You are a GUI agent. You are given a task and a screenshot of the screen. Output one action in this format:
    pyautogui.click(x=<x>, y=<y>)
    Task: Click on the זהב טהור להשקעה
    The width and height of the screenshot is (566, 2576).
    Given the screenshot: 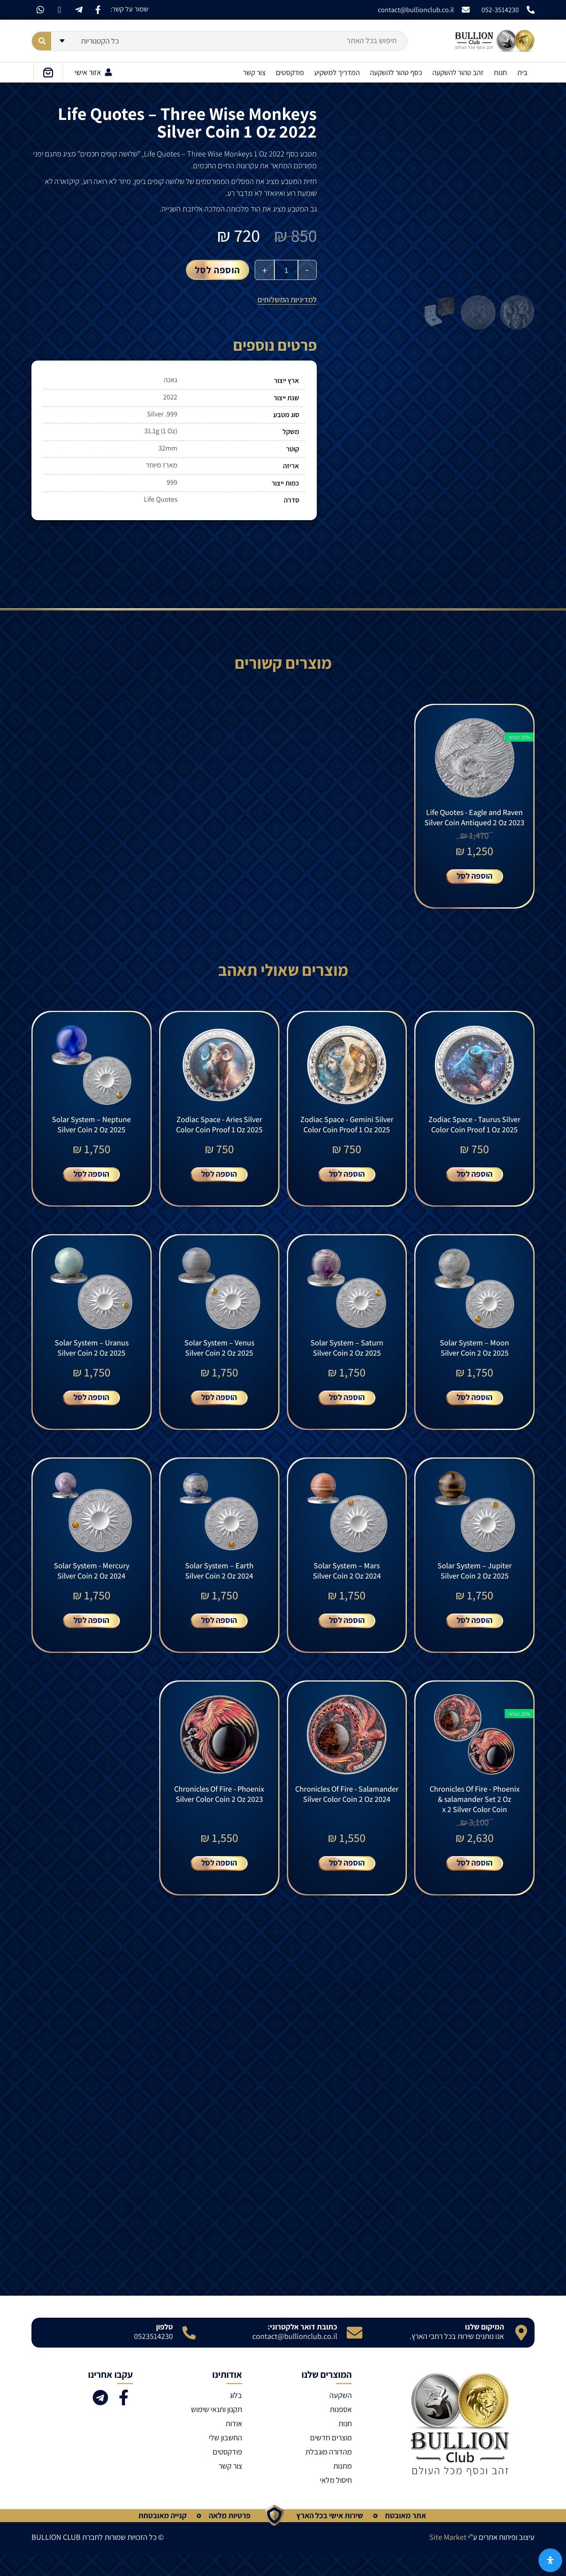 What is the action you would take?
    pyautogui.click(x=457, y=72)
    